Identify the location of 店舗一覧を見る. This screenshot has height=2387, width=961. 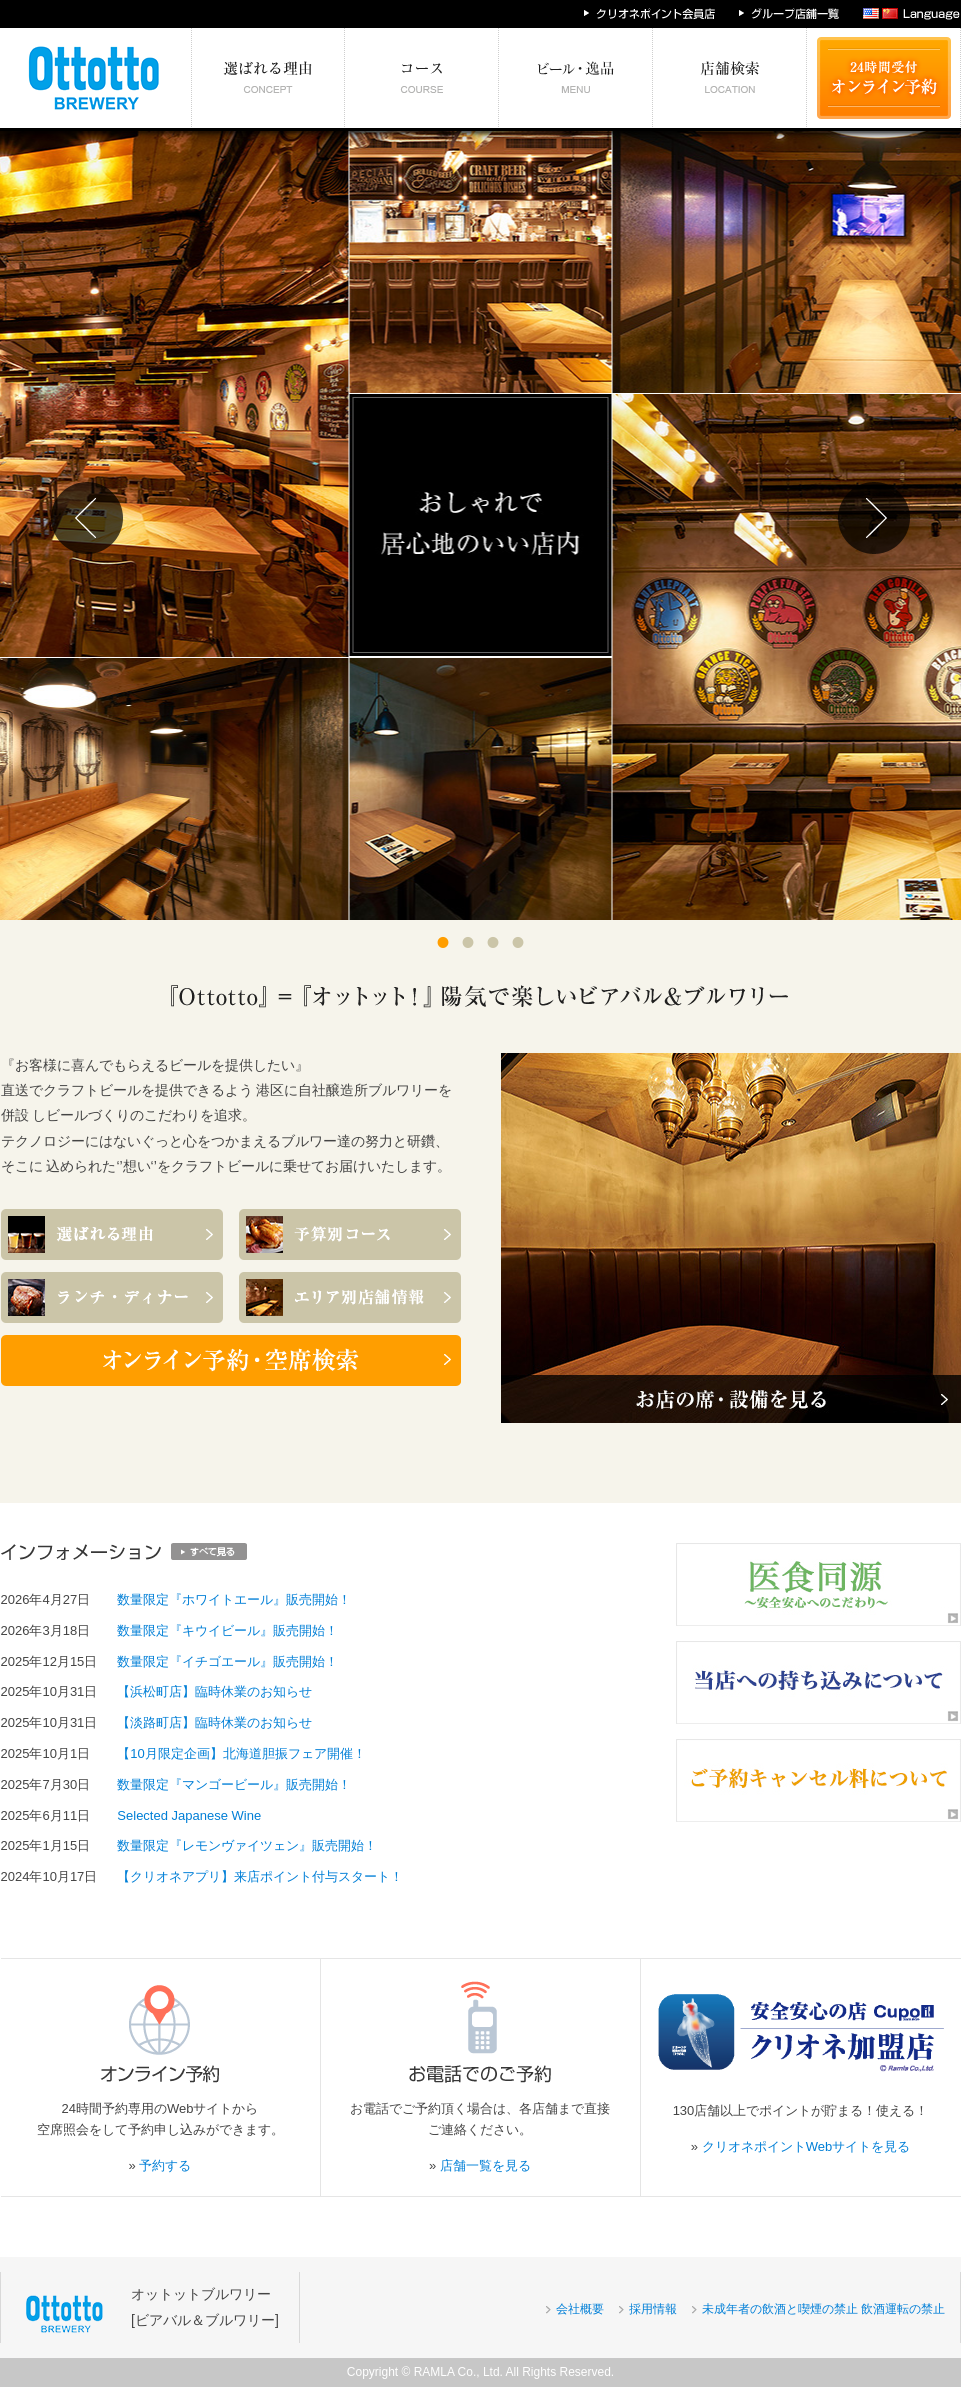
(485, 2165).